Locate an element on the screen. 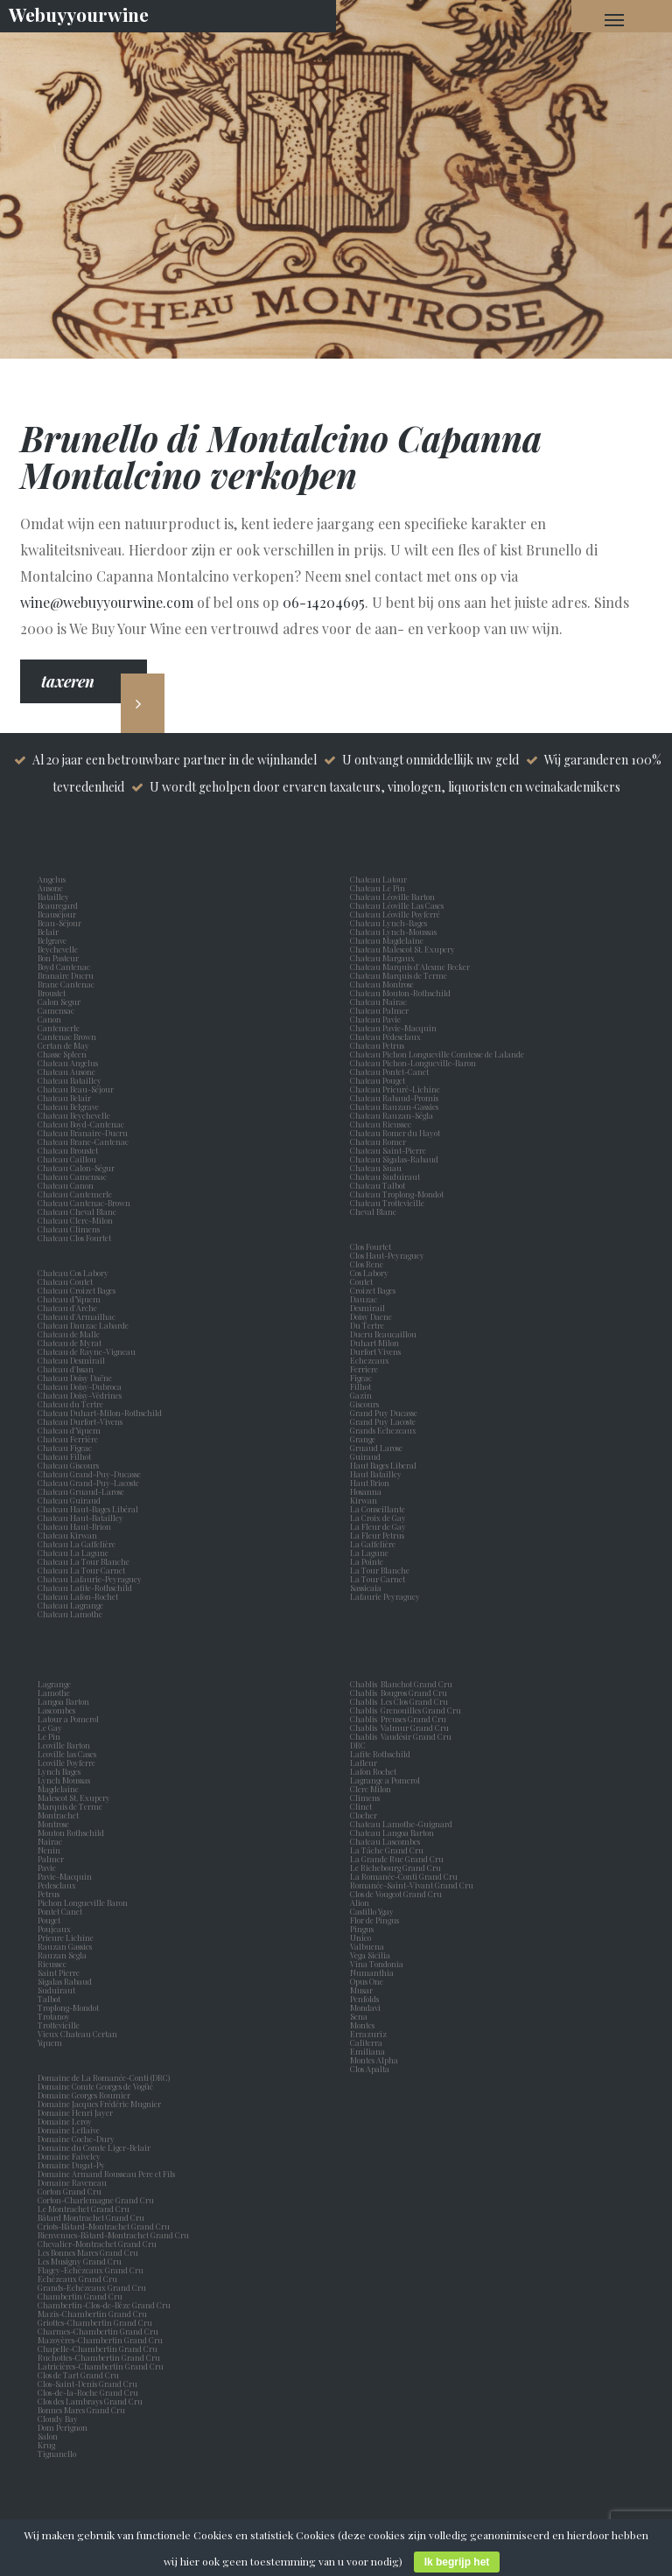 This screenshot has width=672, height=2576. Beauséjour is located at coordinates (57, 914).